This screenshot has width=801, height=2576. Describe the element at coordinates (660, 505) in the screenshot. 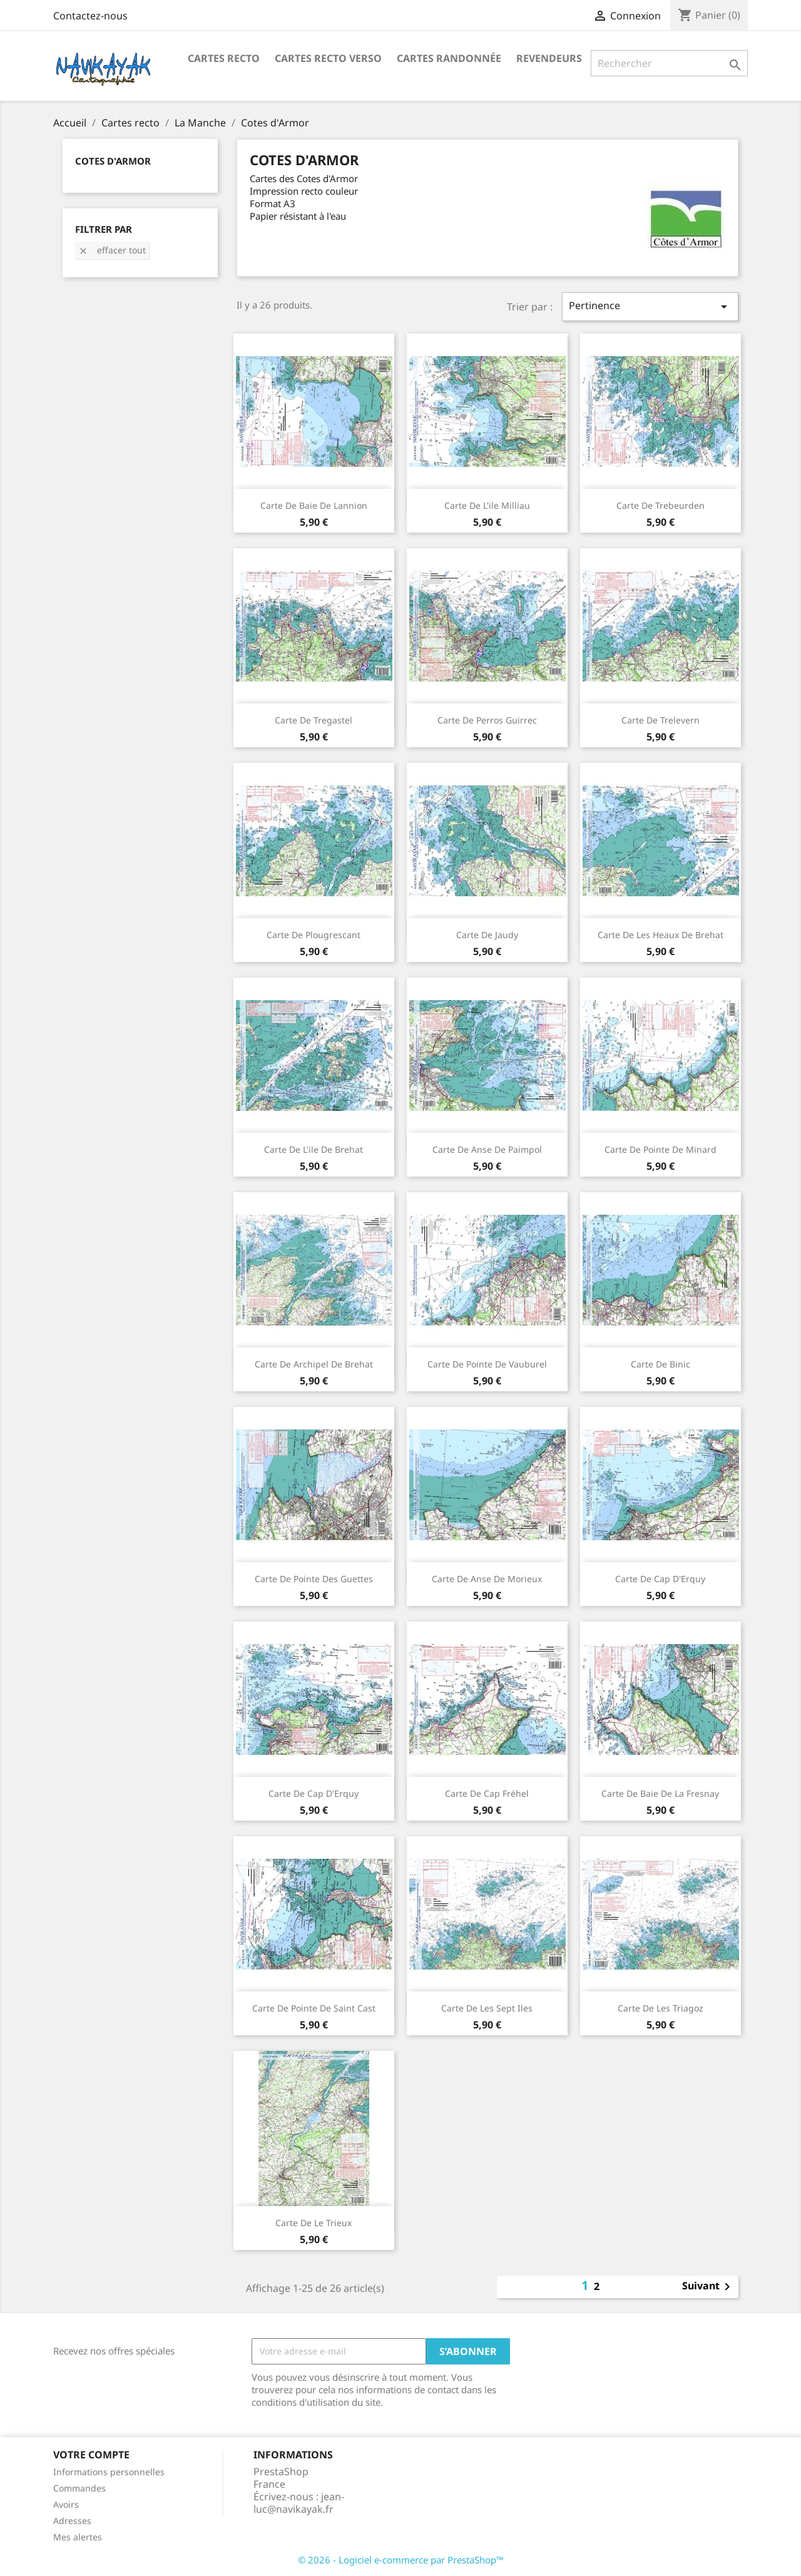

I see `Carte de Trebeurden` at that location.